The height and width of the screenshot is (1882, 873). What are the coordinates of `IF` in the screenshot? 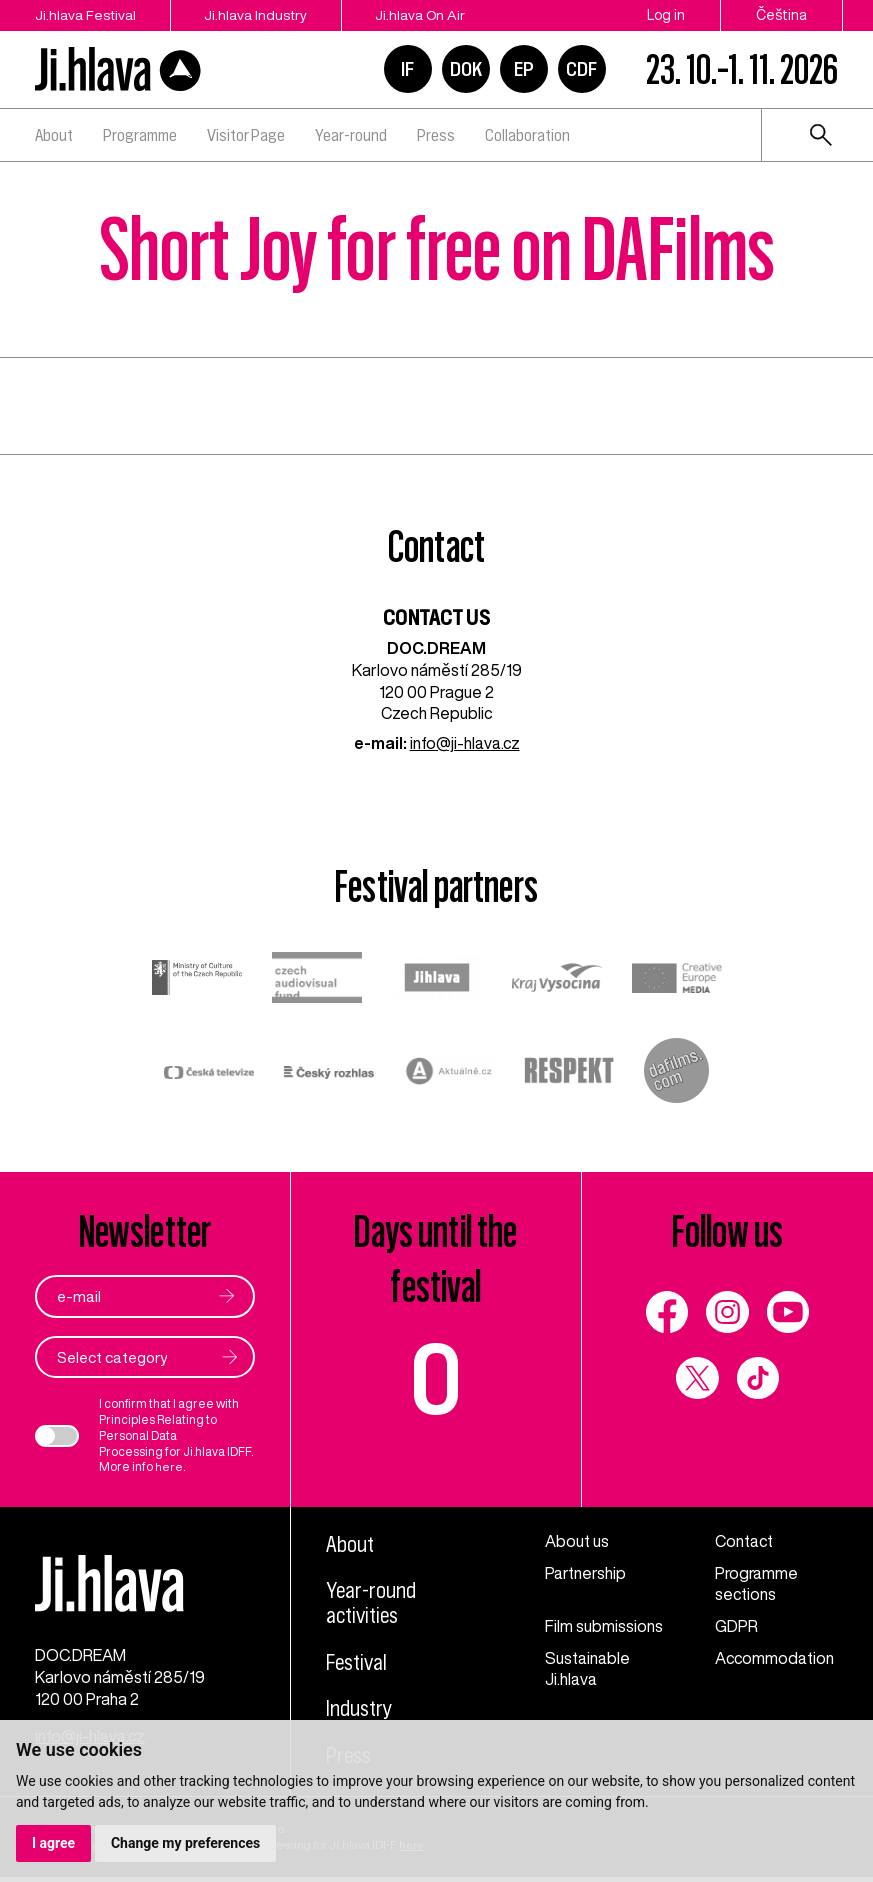 It's located at (407, 69).